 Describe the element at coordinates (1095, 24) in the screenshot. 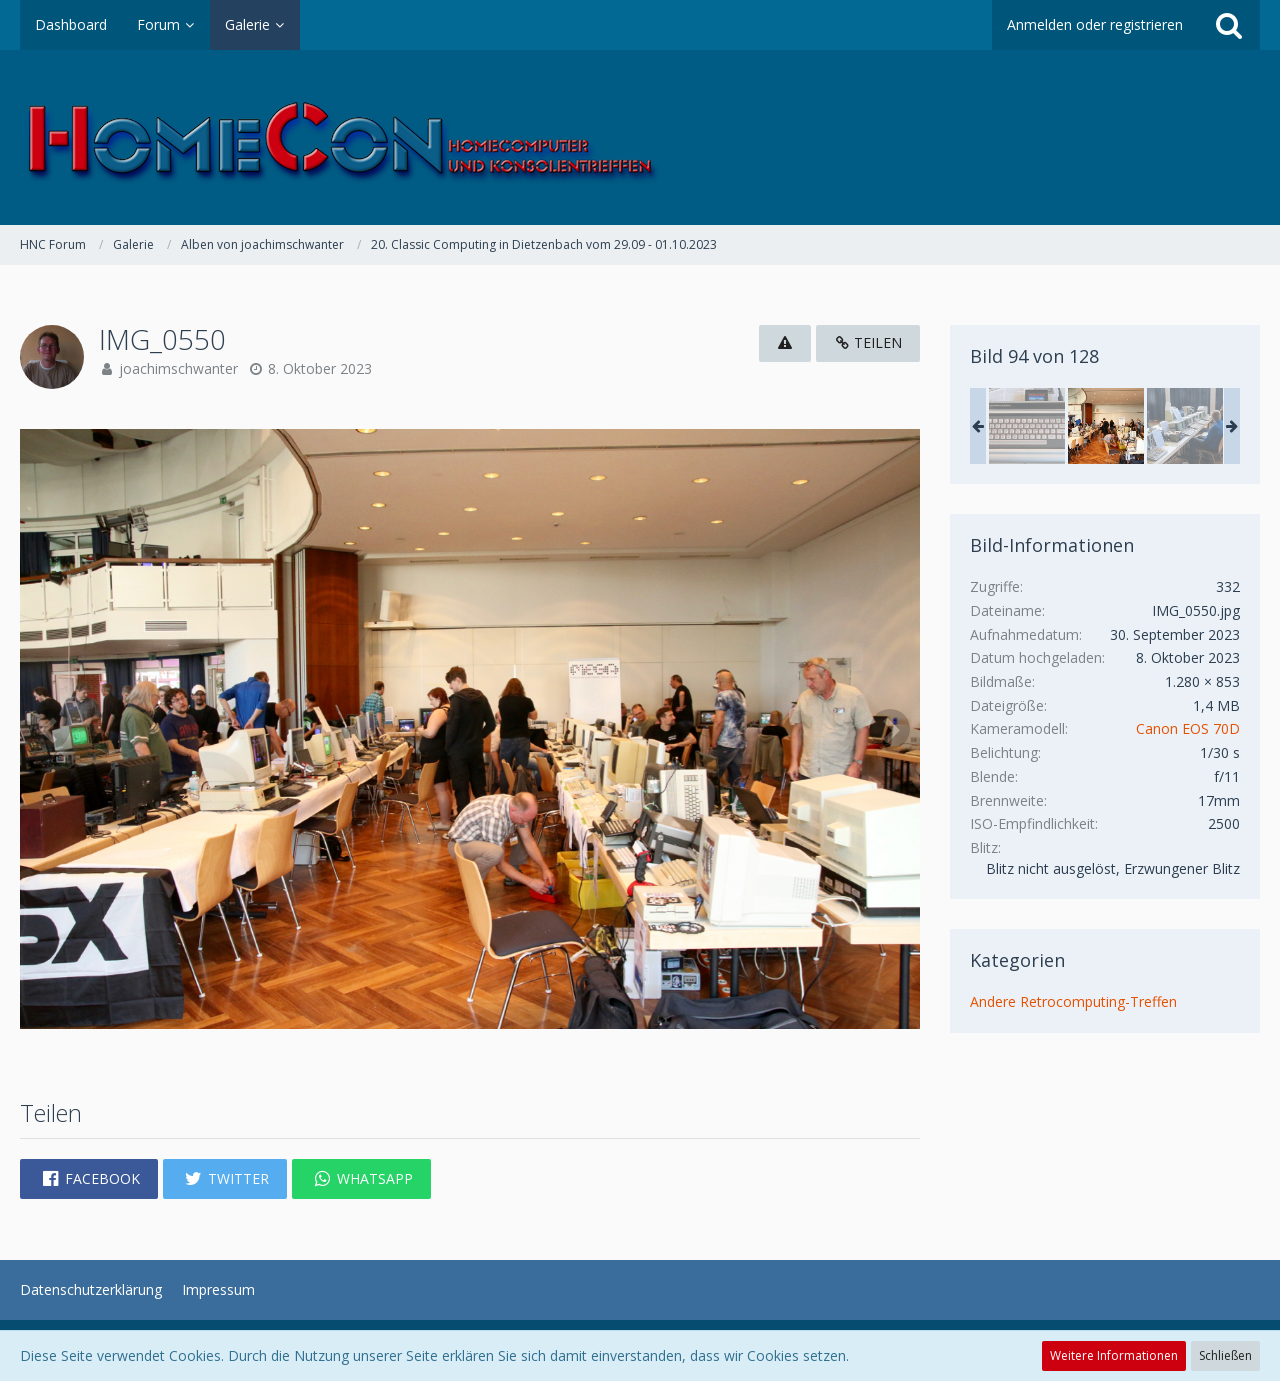

I see `Anmelden oder registrieren` at that location.